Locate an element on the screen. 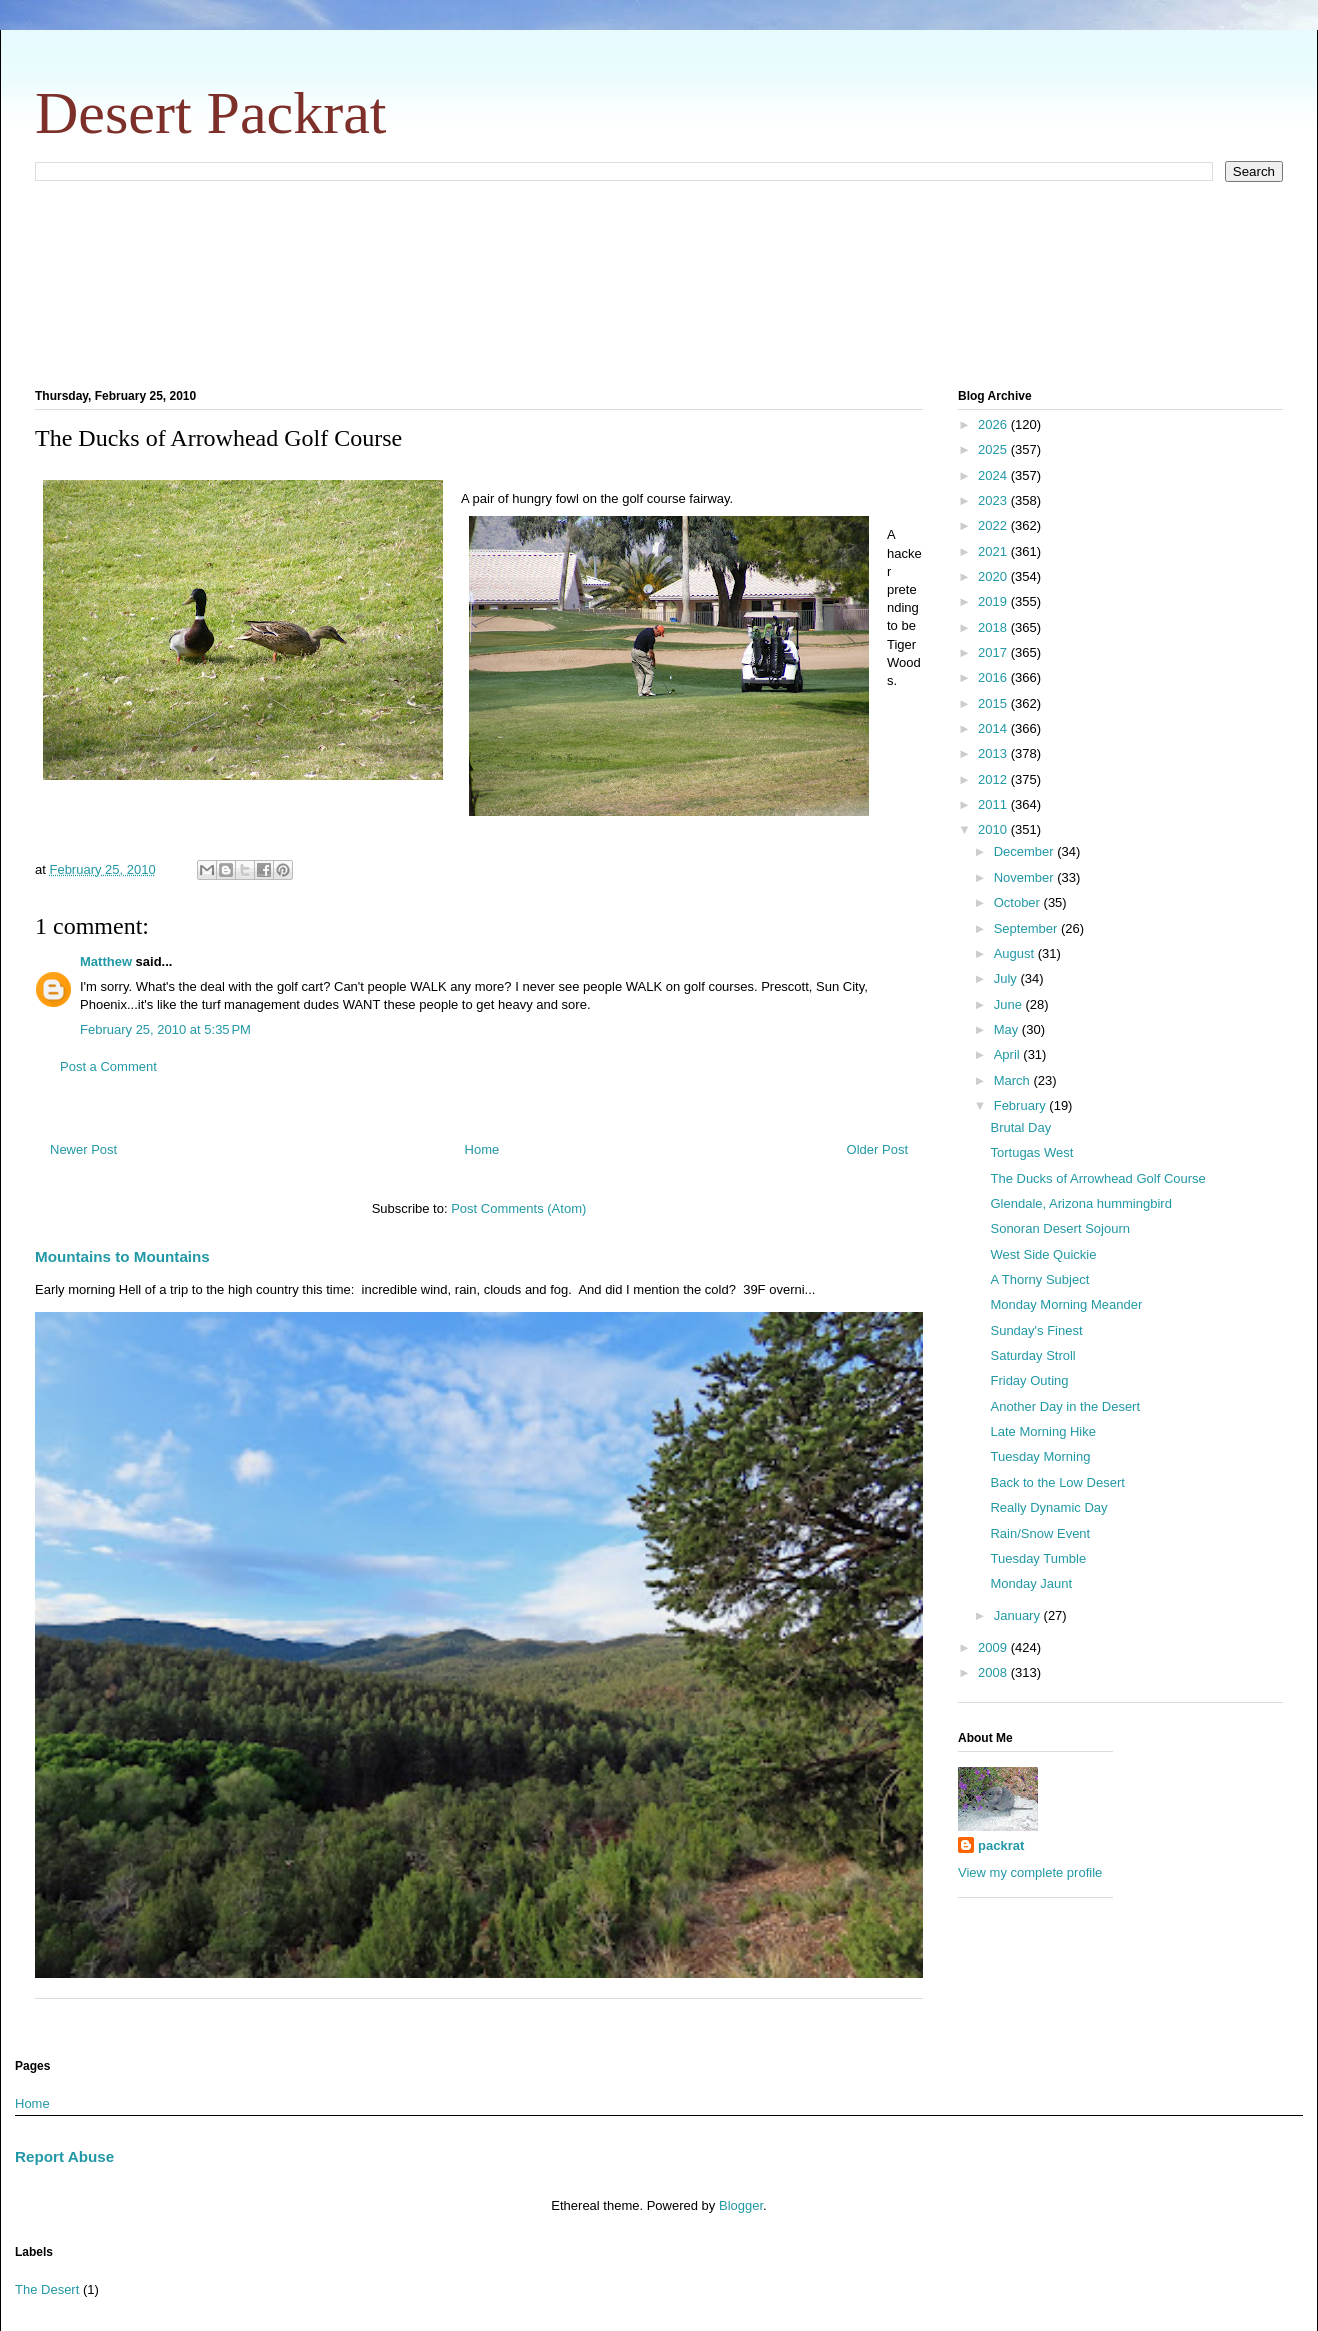 The width and height of the screenshot is (1318, 2331). Newer Post is located at coordinates (83, 1149).